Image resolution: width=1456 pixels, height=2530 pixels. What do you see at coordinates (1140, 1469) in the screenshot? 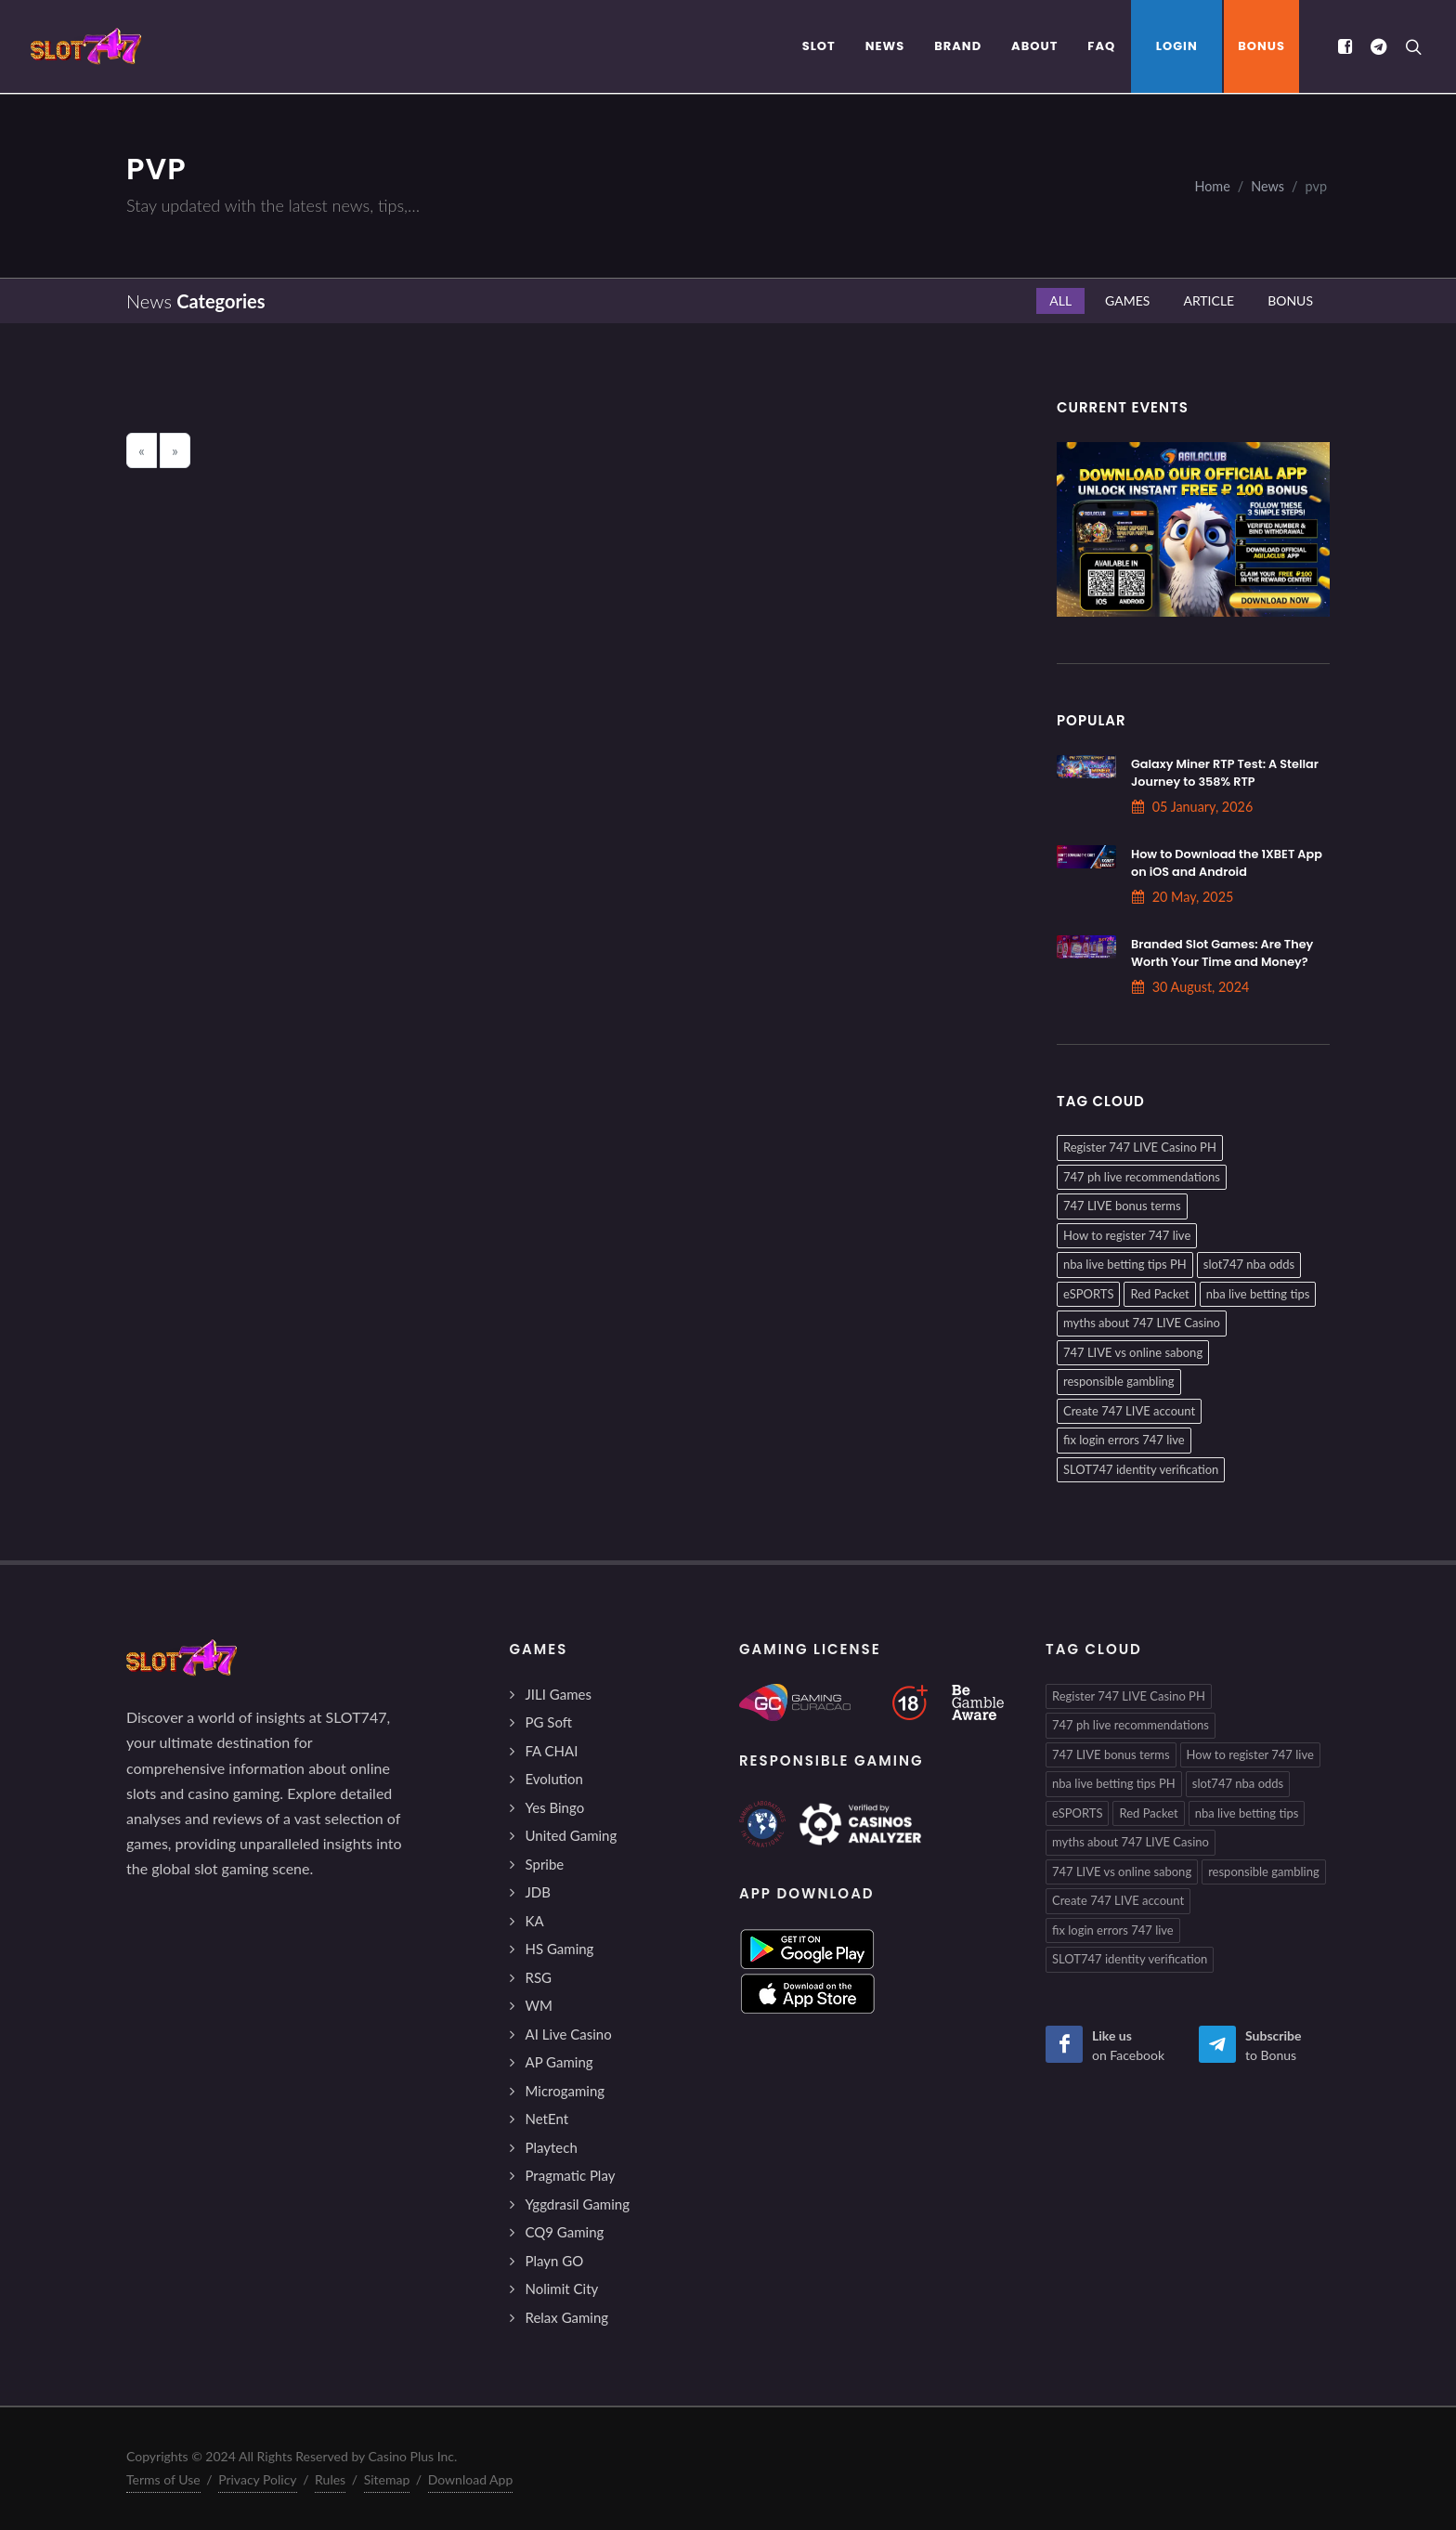
I see `SLOT747 identity verification` at bounding box center [1140, 1469].